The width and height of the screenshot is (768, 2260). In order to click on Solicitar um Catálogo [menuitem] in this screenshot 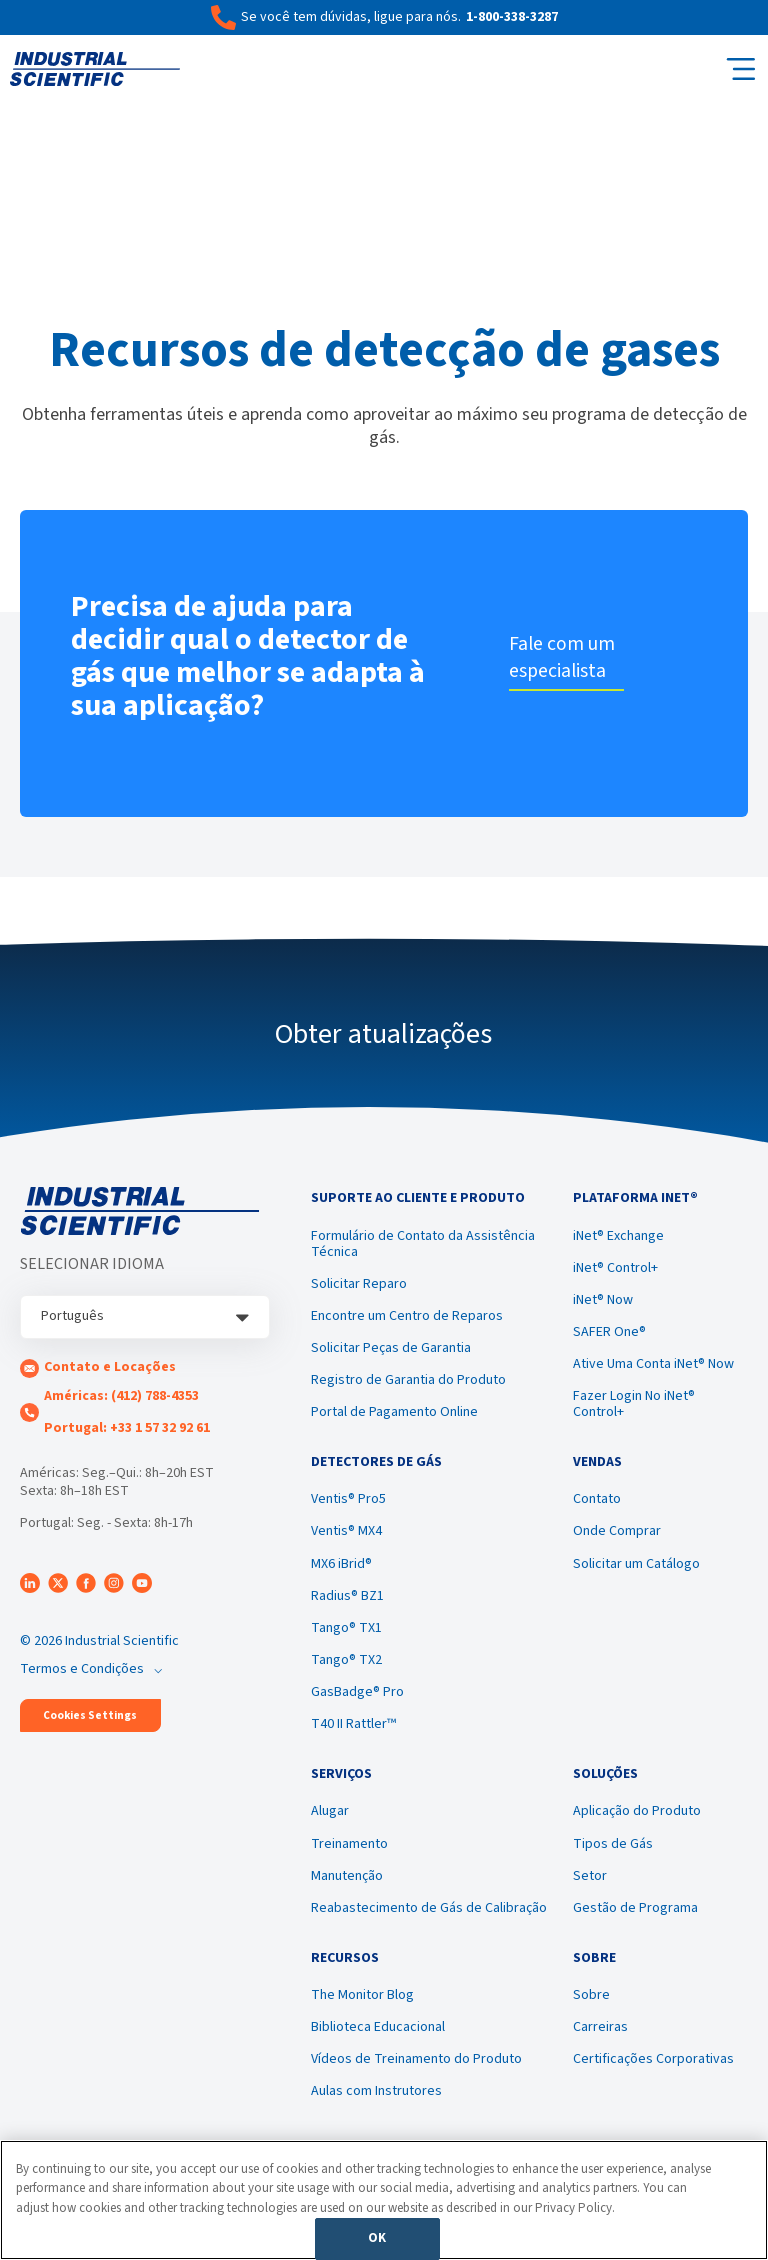, I will do `click(636, 1573)`.